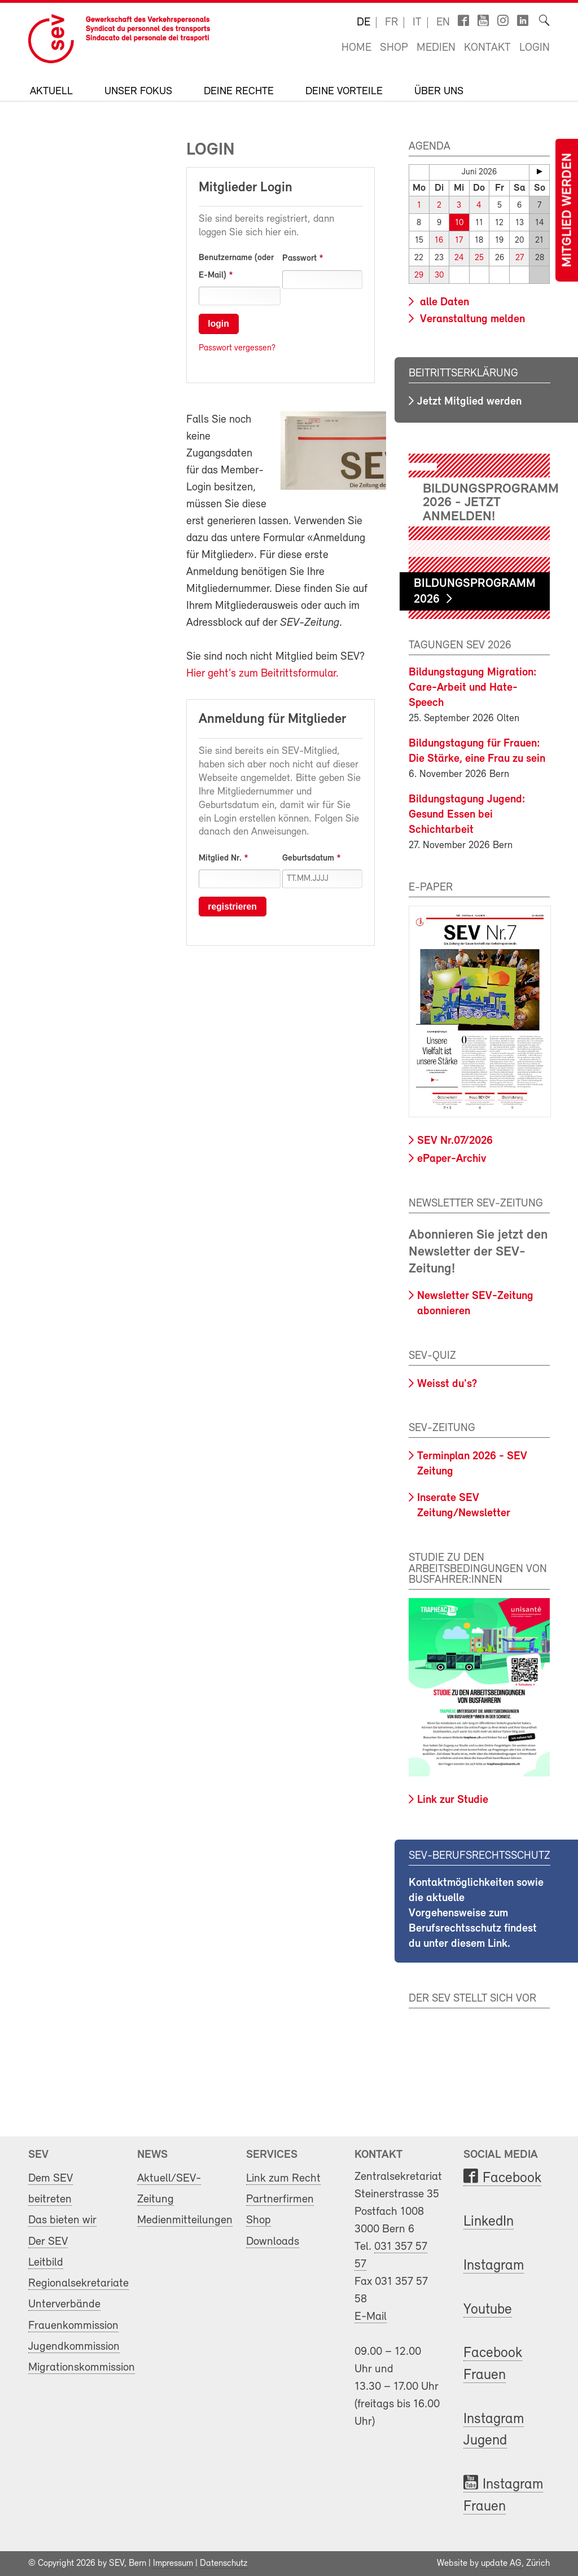 Image resolution: width=578 pixels, height=2576 pixels. I want to click on Medien, so click(436, 48).